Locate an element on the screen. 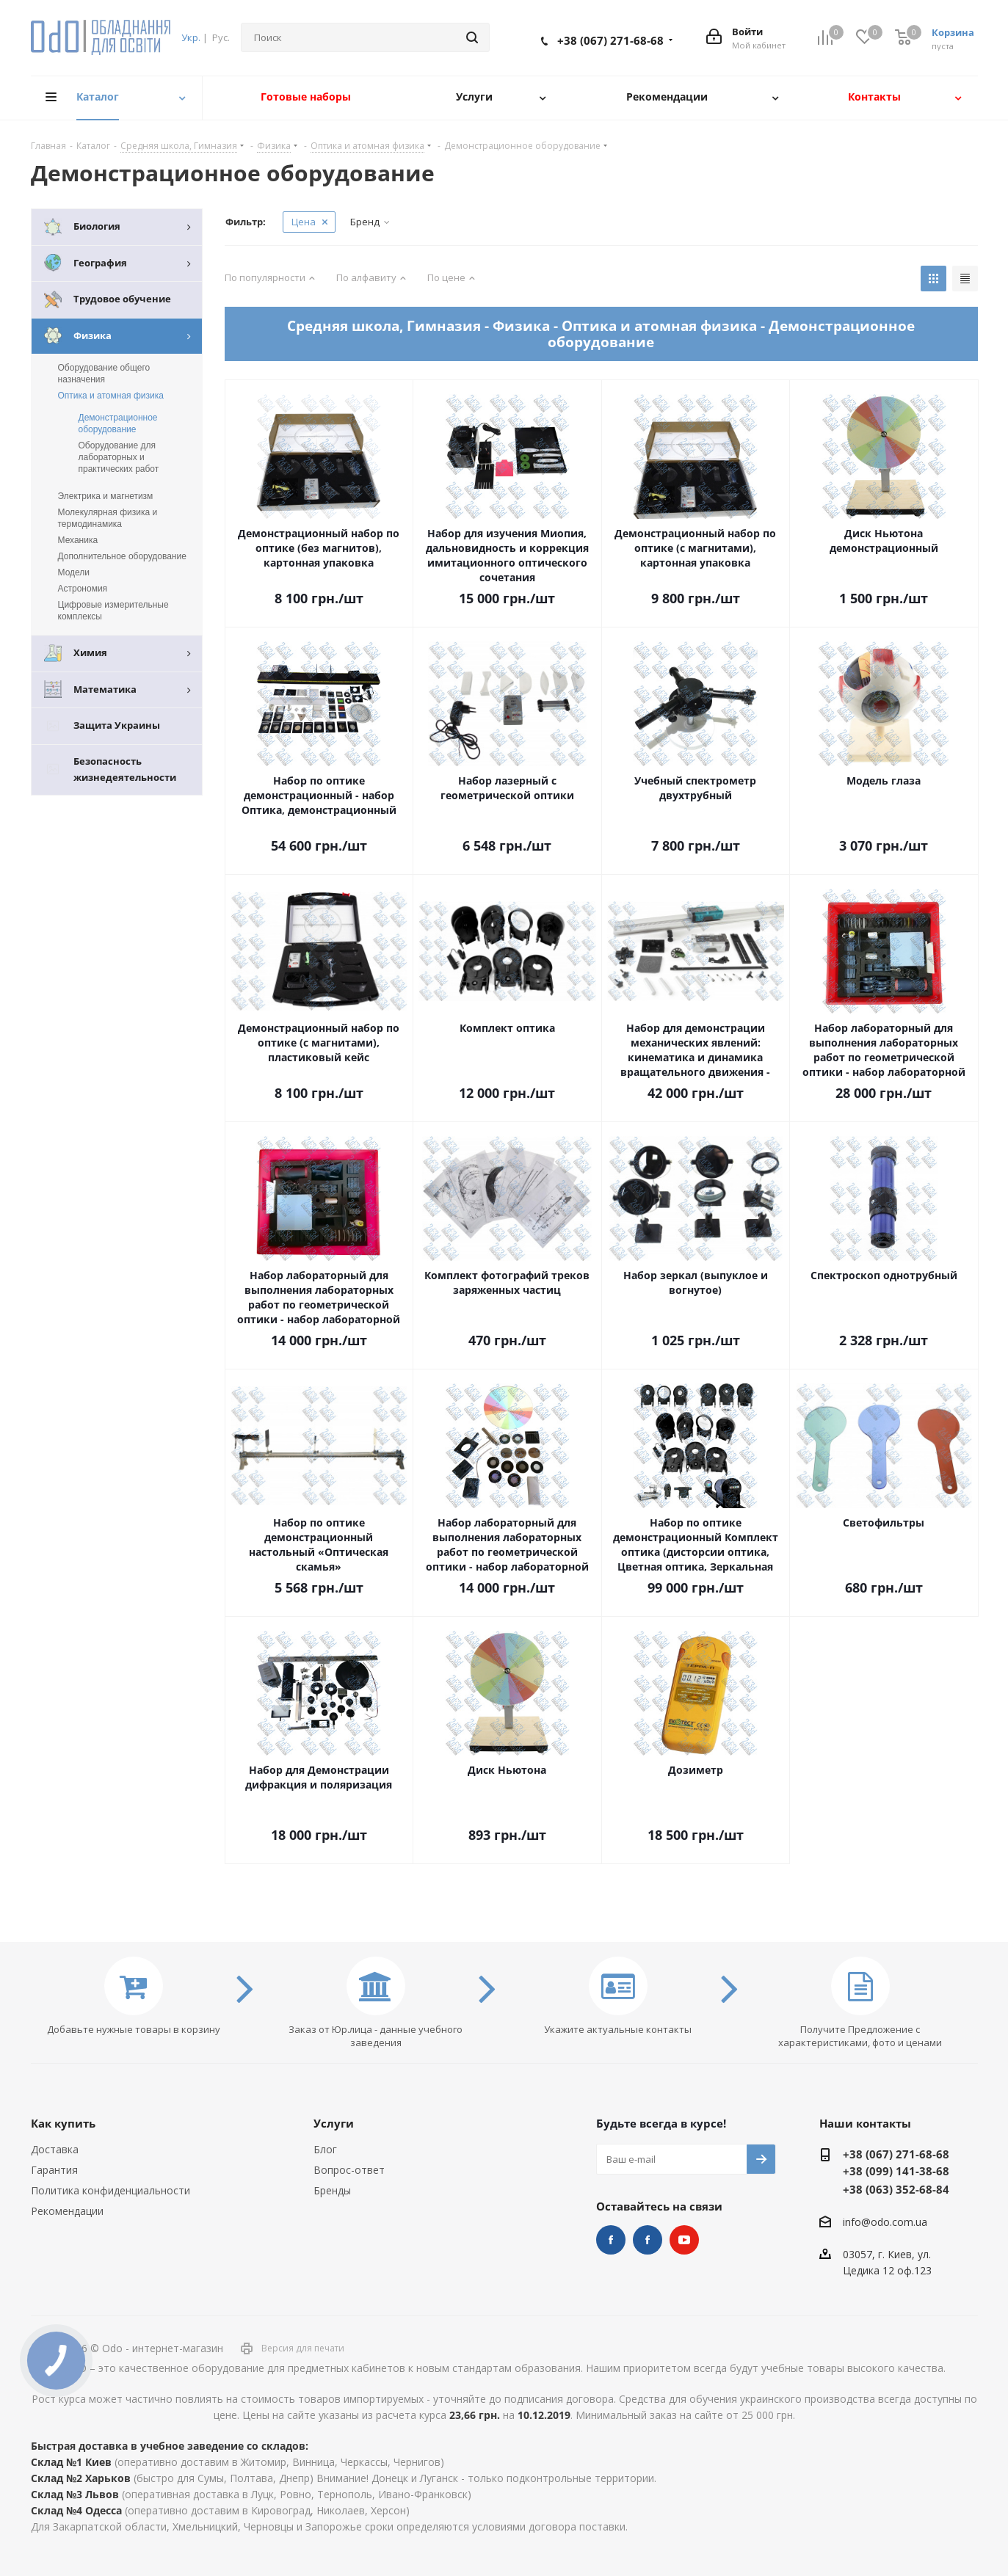 This screenshot has height=2576, width=1008. Блог is located at coordinates (325, 2149).